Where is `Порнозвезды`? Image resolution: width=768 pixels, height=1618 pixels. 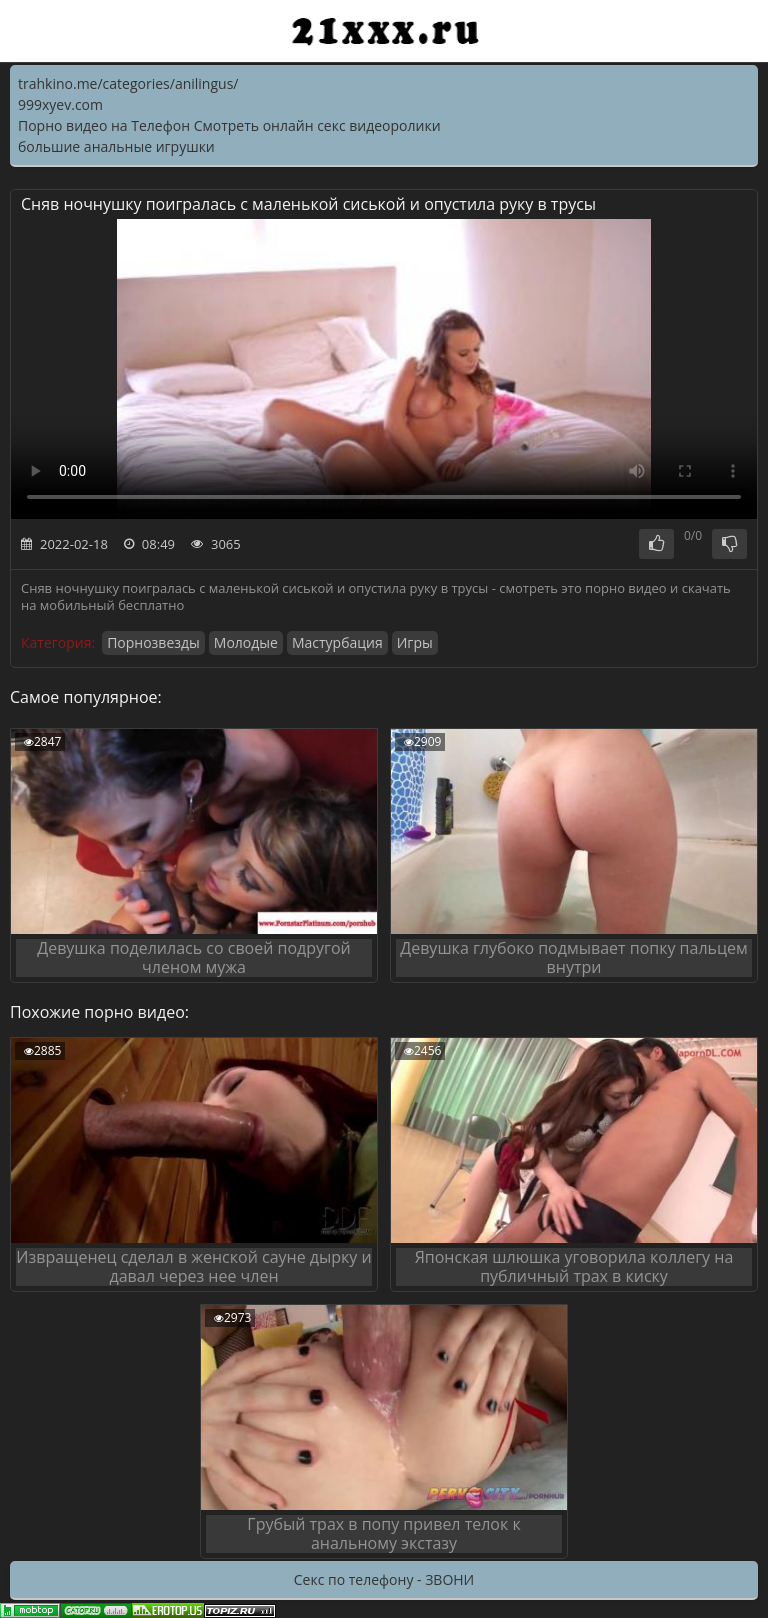
Порнозвезды is located at coordinates (153, 642).